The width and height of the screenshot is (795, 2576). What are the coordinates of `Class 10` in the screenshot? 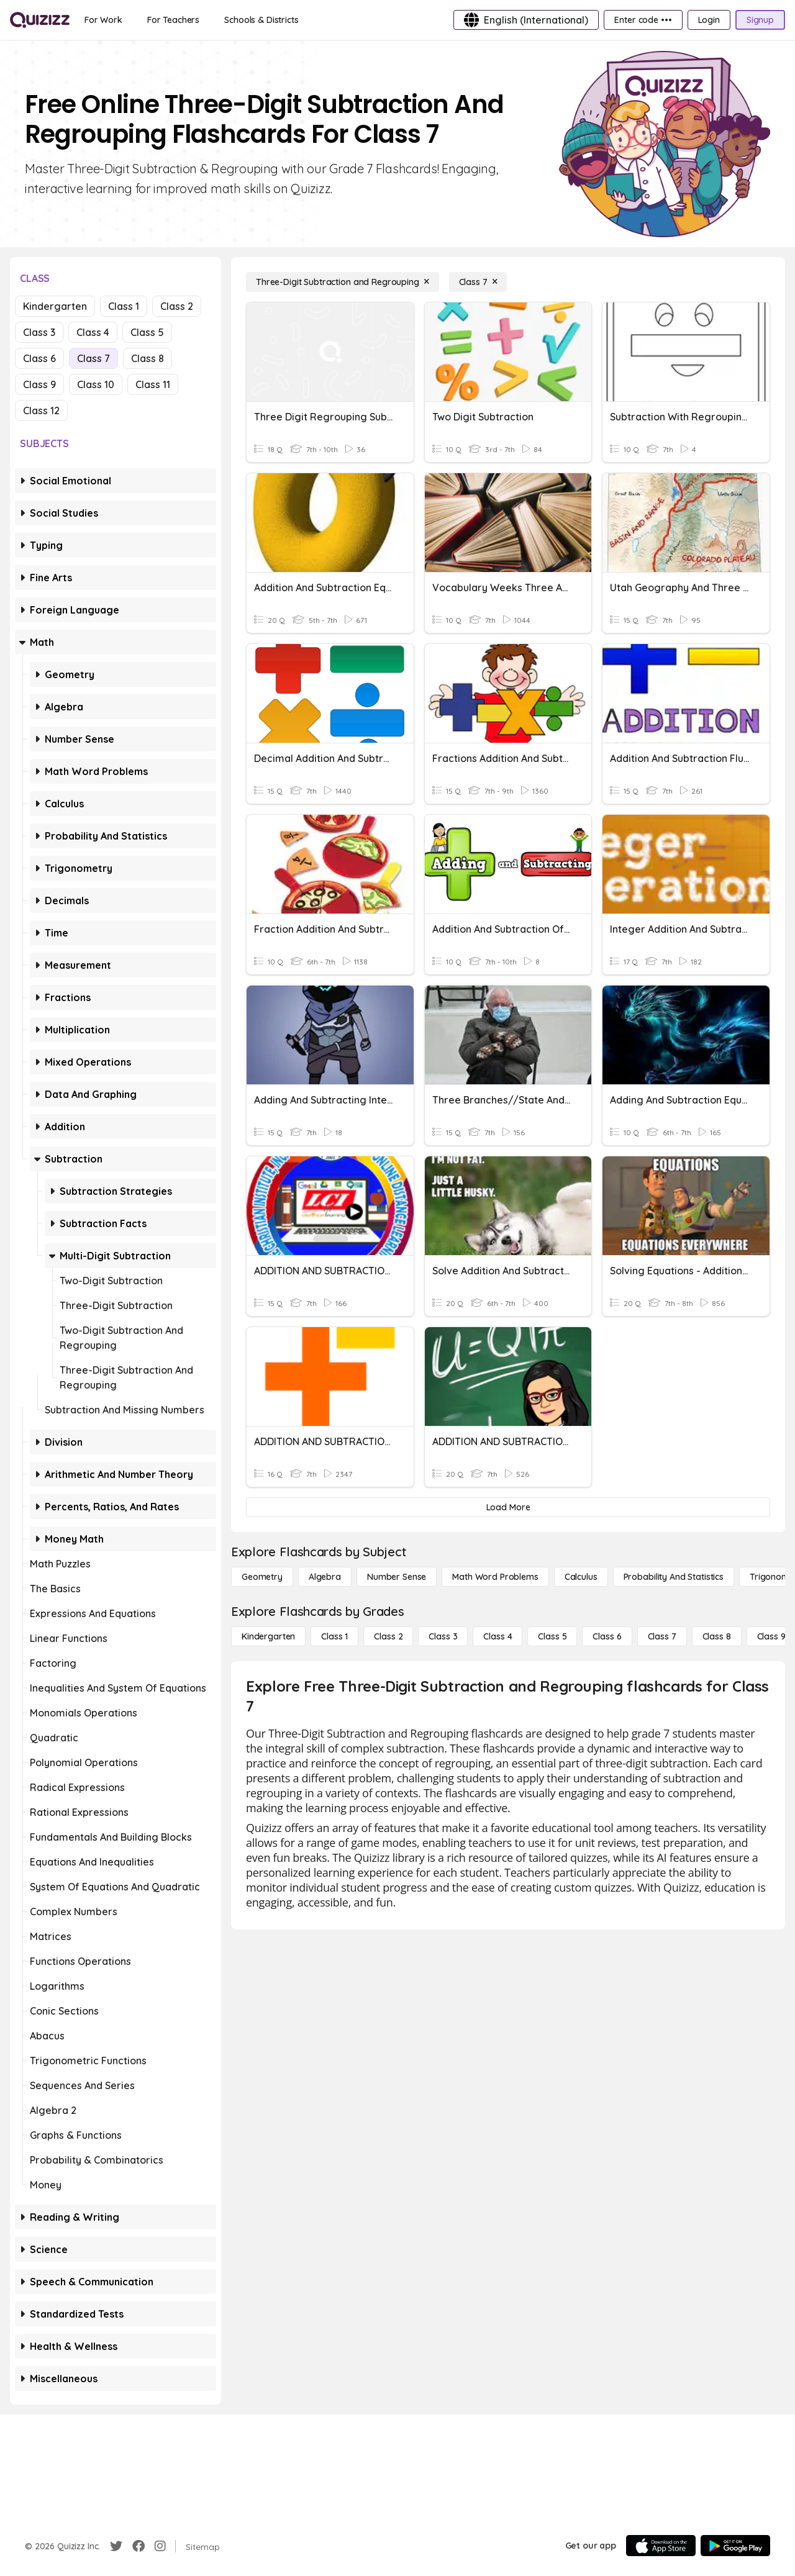 It's located at (95, 384).